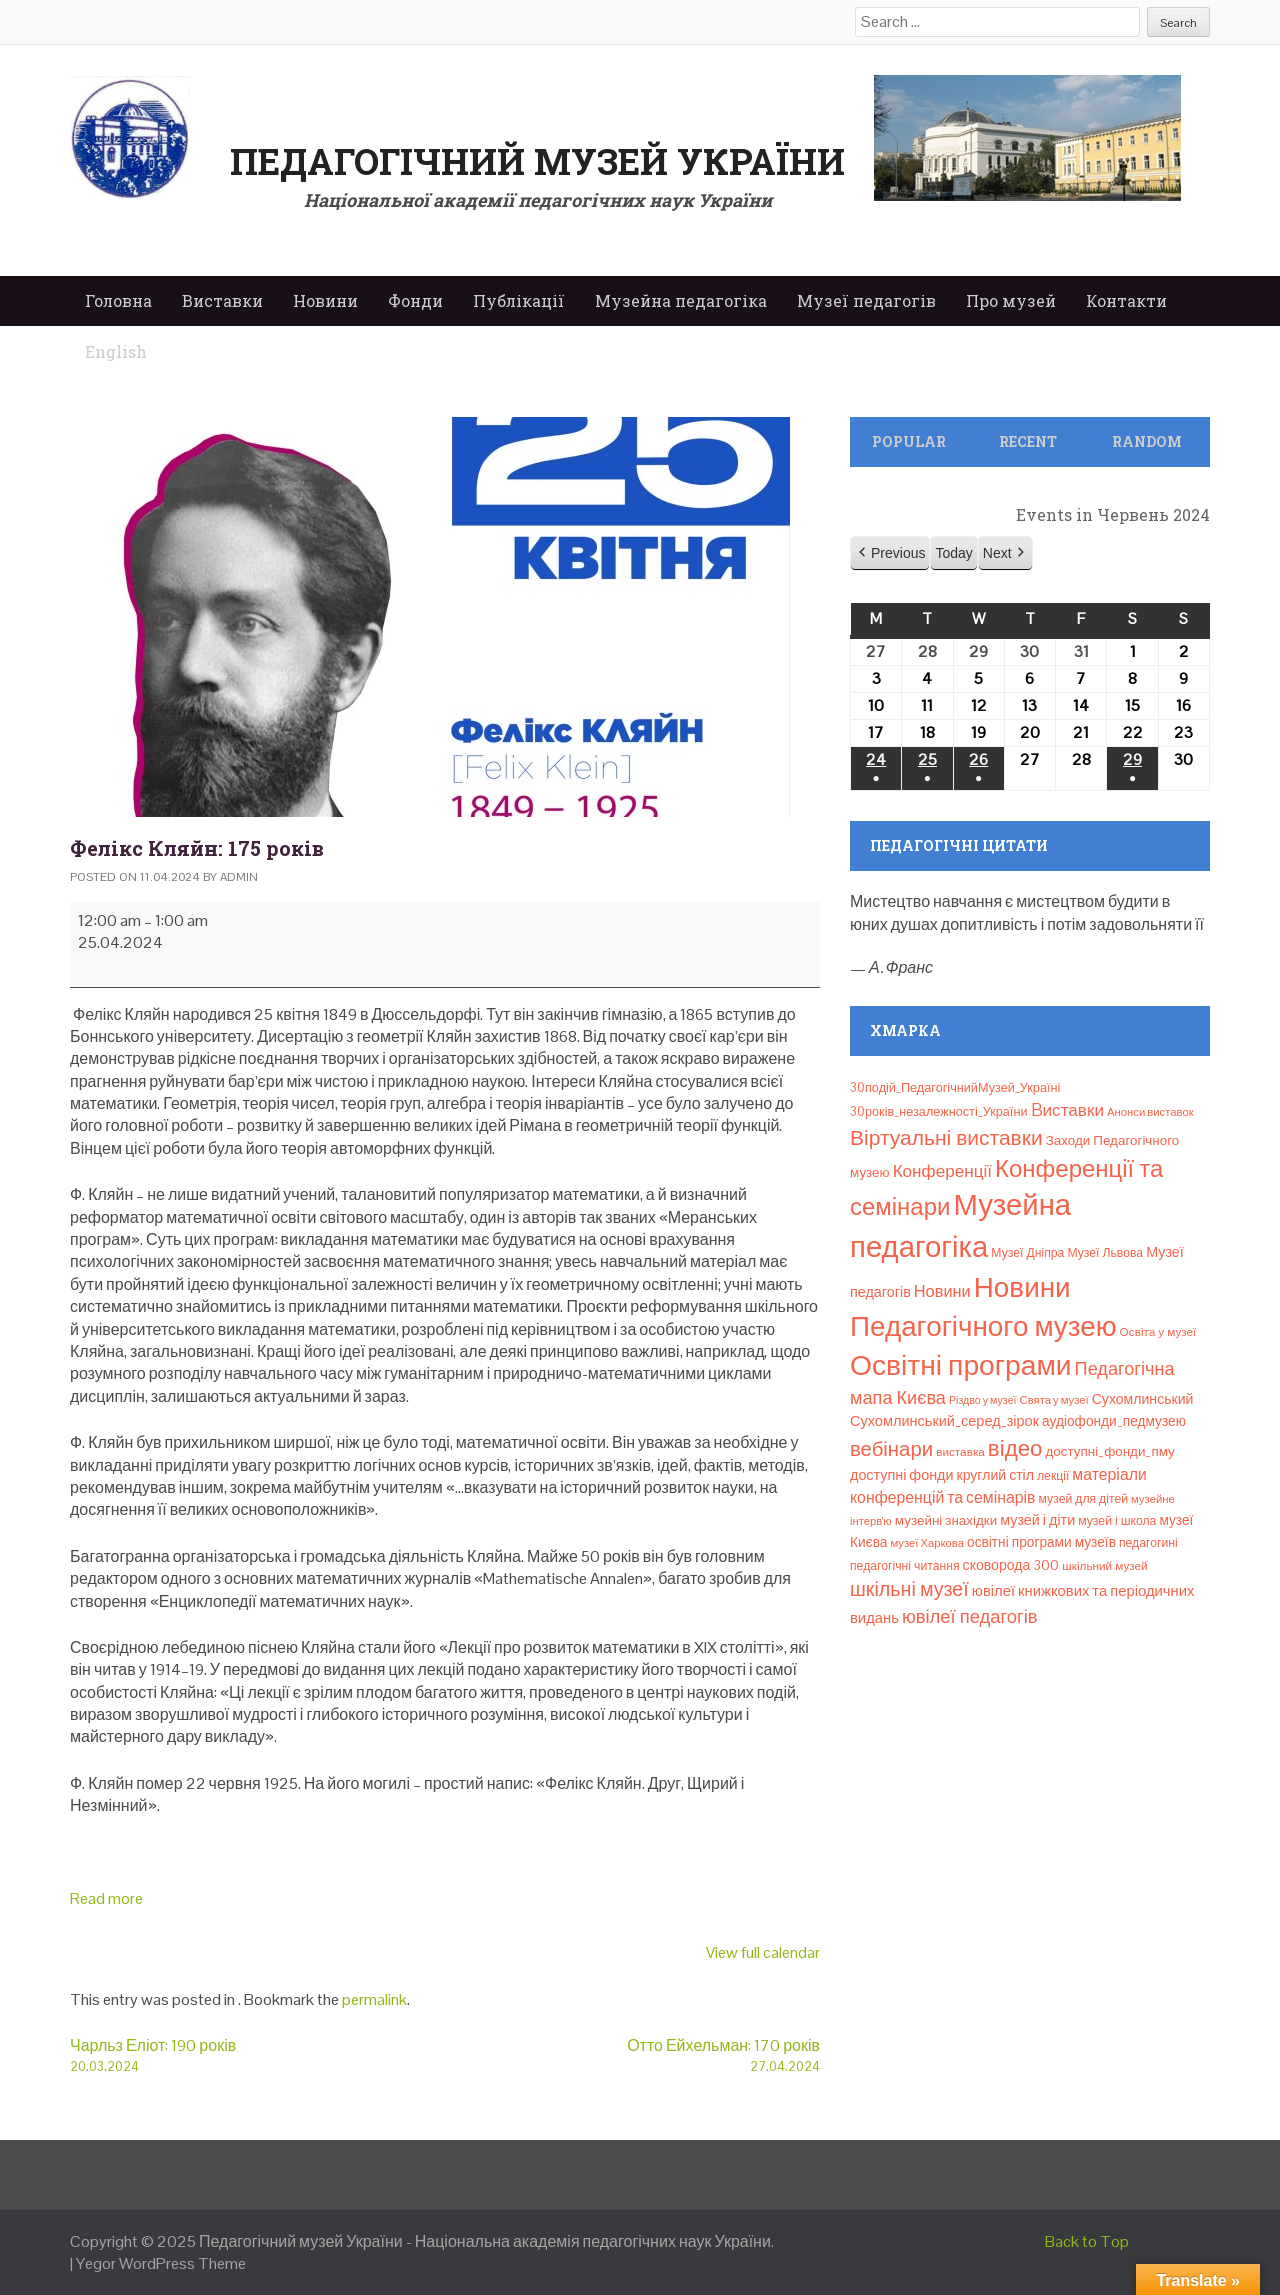  I want to click on Today, so click(953, 553).